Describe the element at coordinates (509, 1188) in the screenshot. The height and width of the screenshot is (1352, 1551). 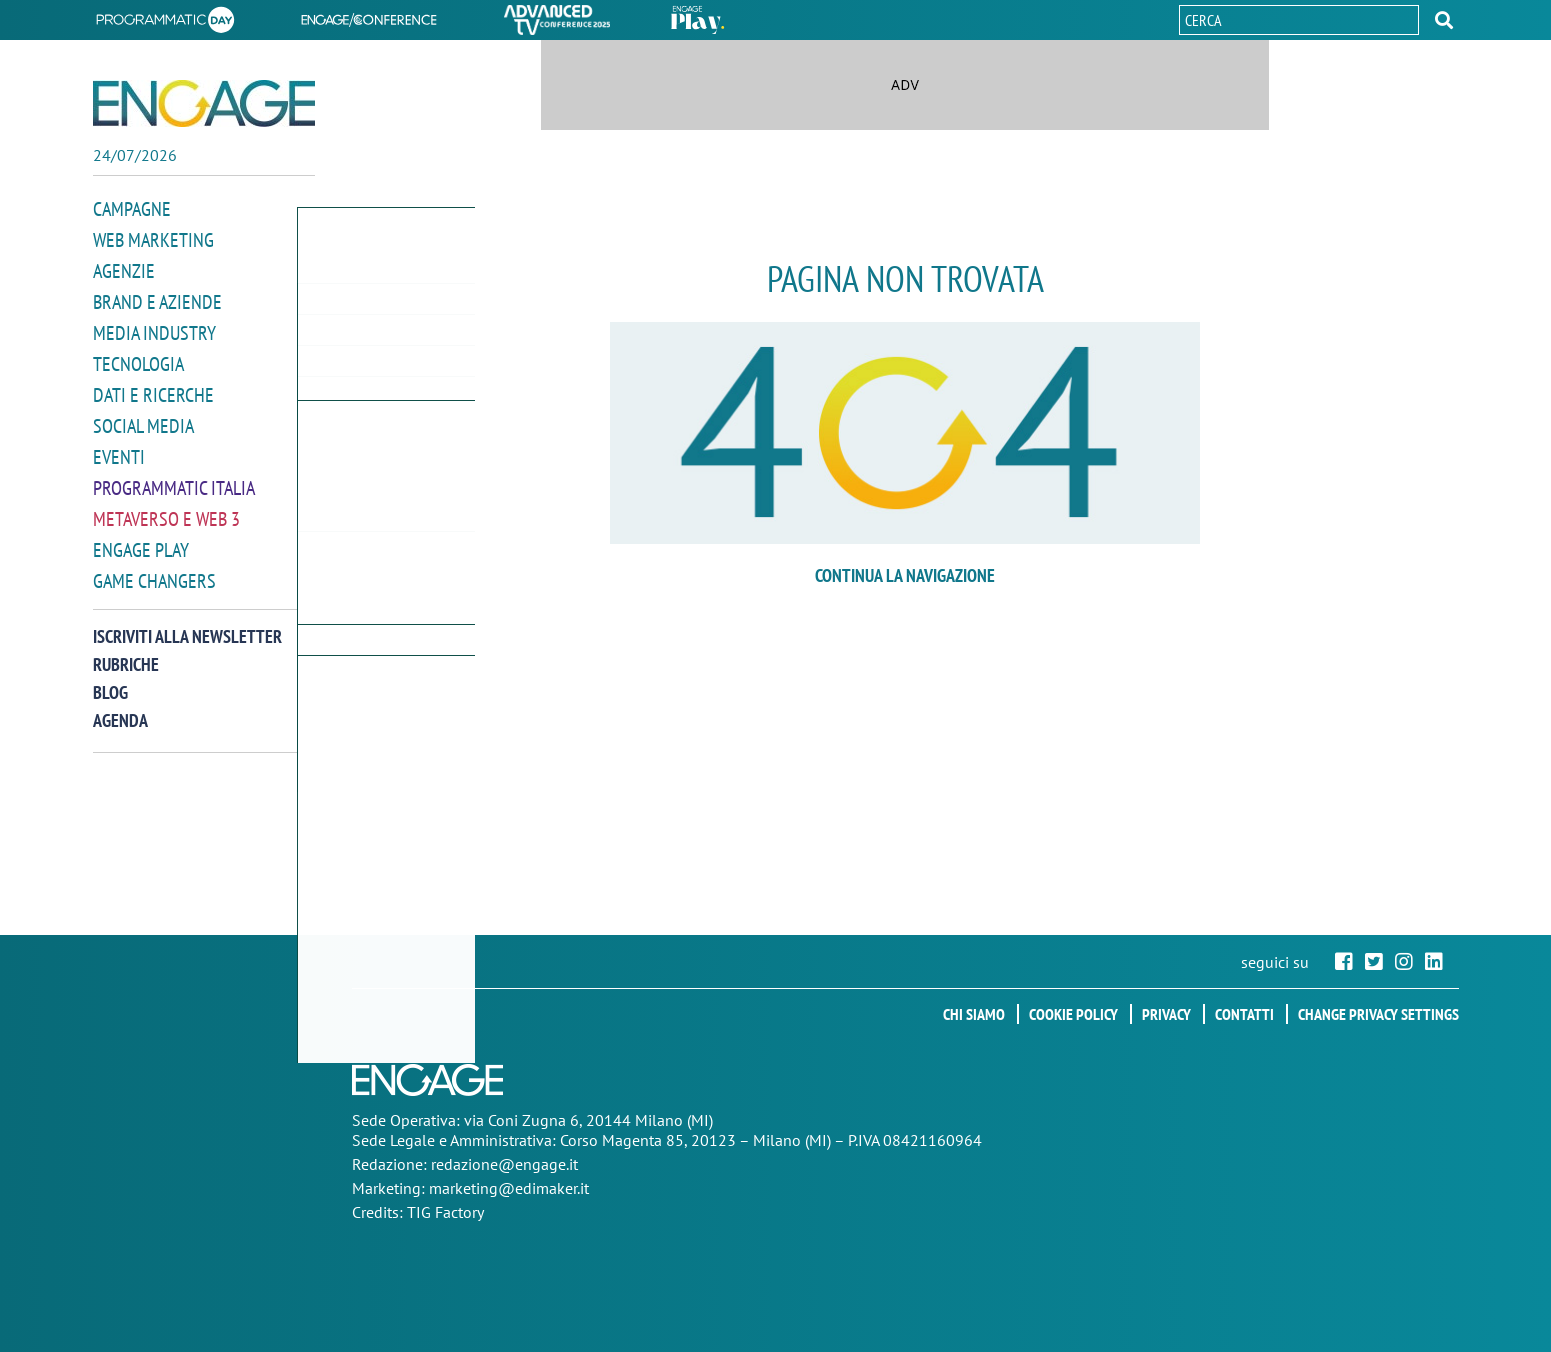
I see `marketing@edimaker.it` at that location.